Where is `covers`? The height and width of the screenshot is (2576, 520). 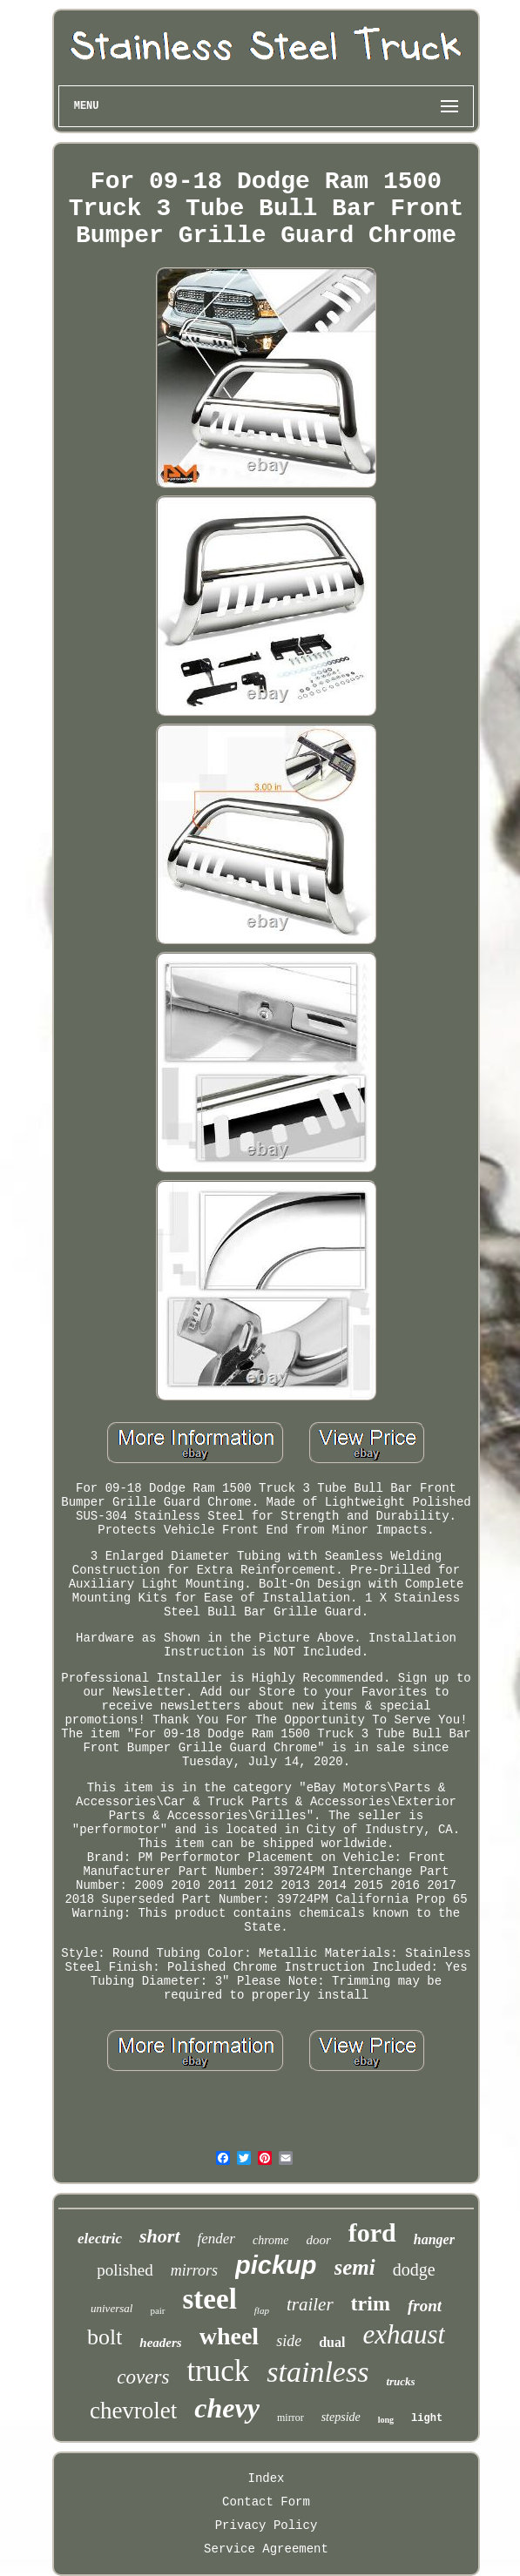 covers is located at coordinates (143, 2377).